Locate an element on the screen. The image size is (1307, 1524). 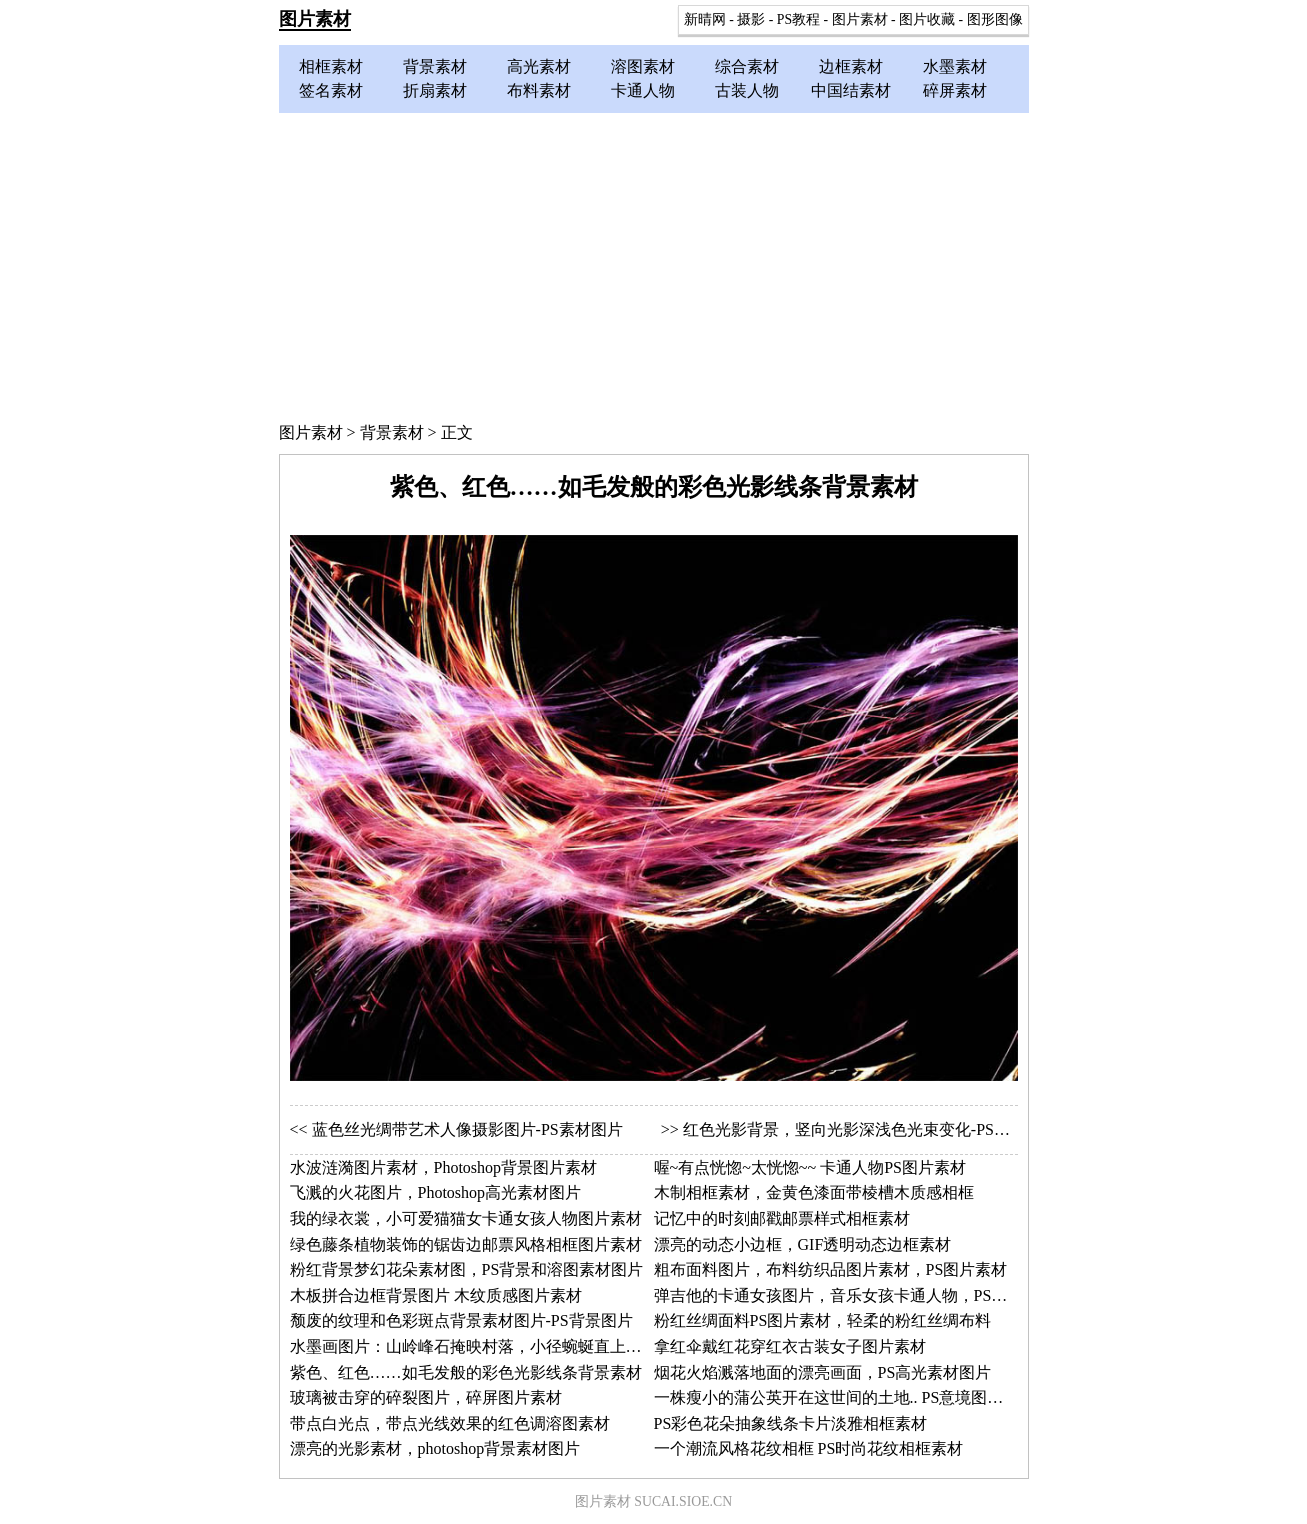
漂亮的光影素材，photoshop背景素材图片 is located at coordinates (435, 1448).